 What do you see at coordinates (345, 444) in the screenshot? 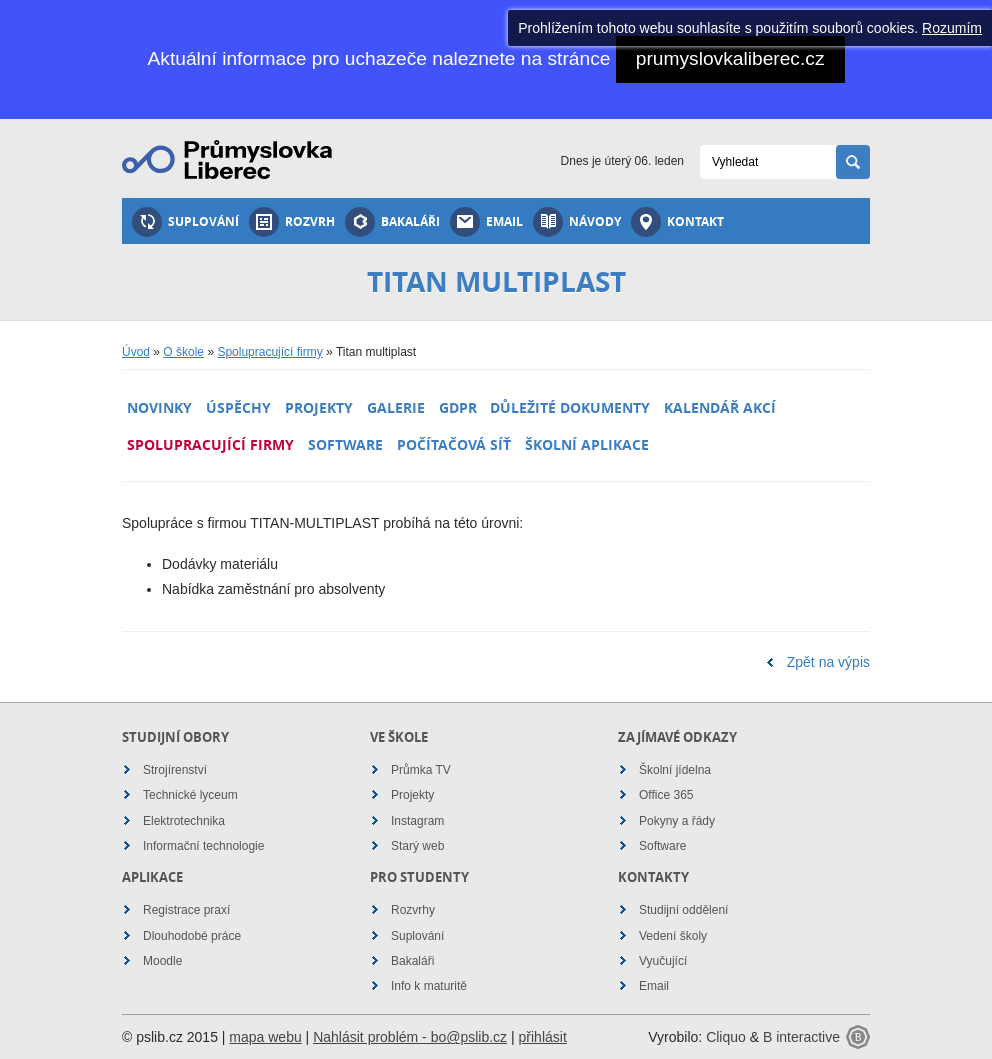
I see `Software` at bounding box center [345, 444].